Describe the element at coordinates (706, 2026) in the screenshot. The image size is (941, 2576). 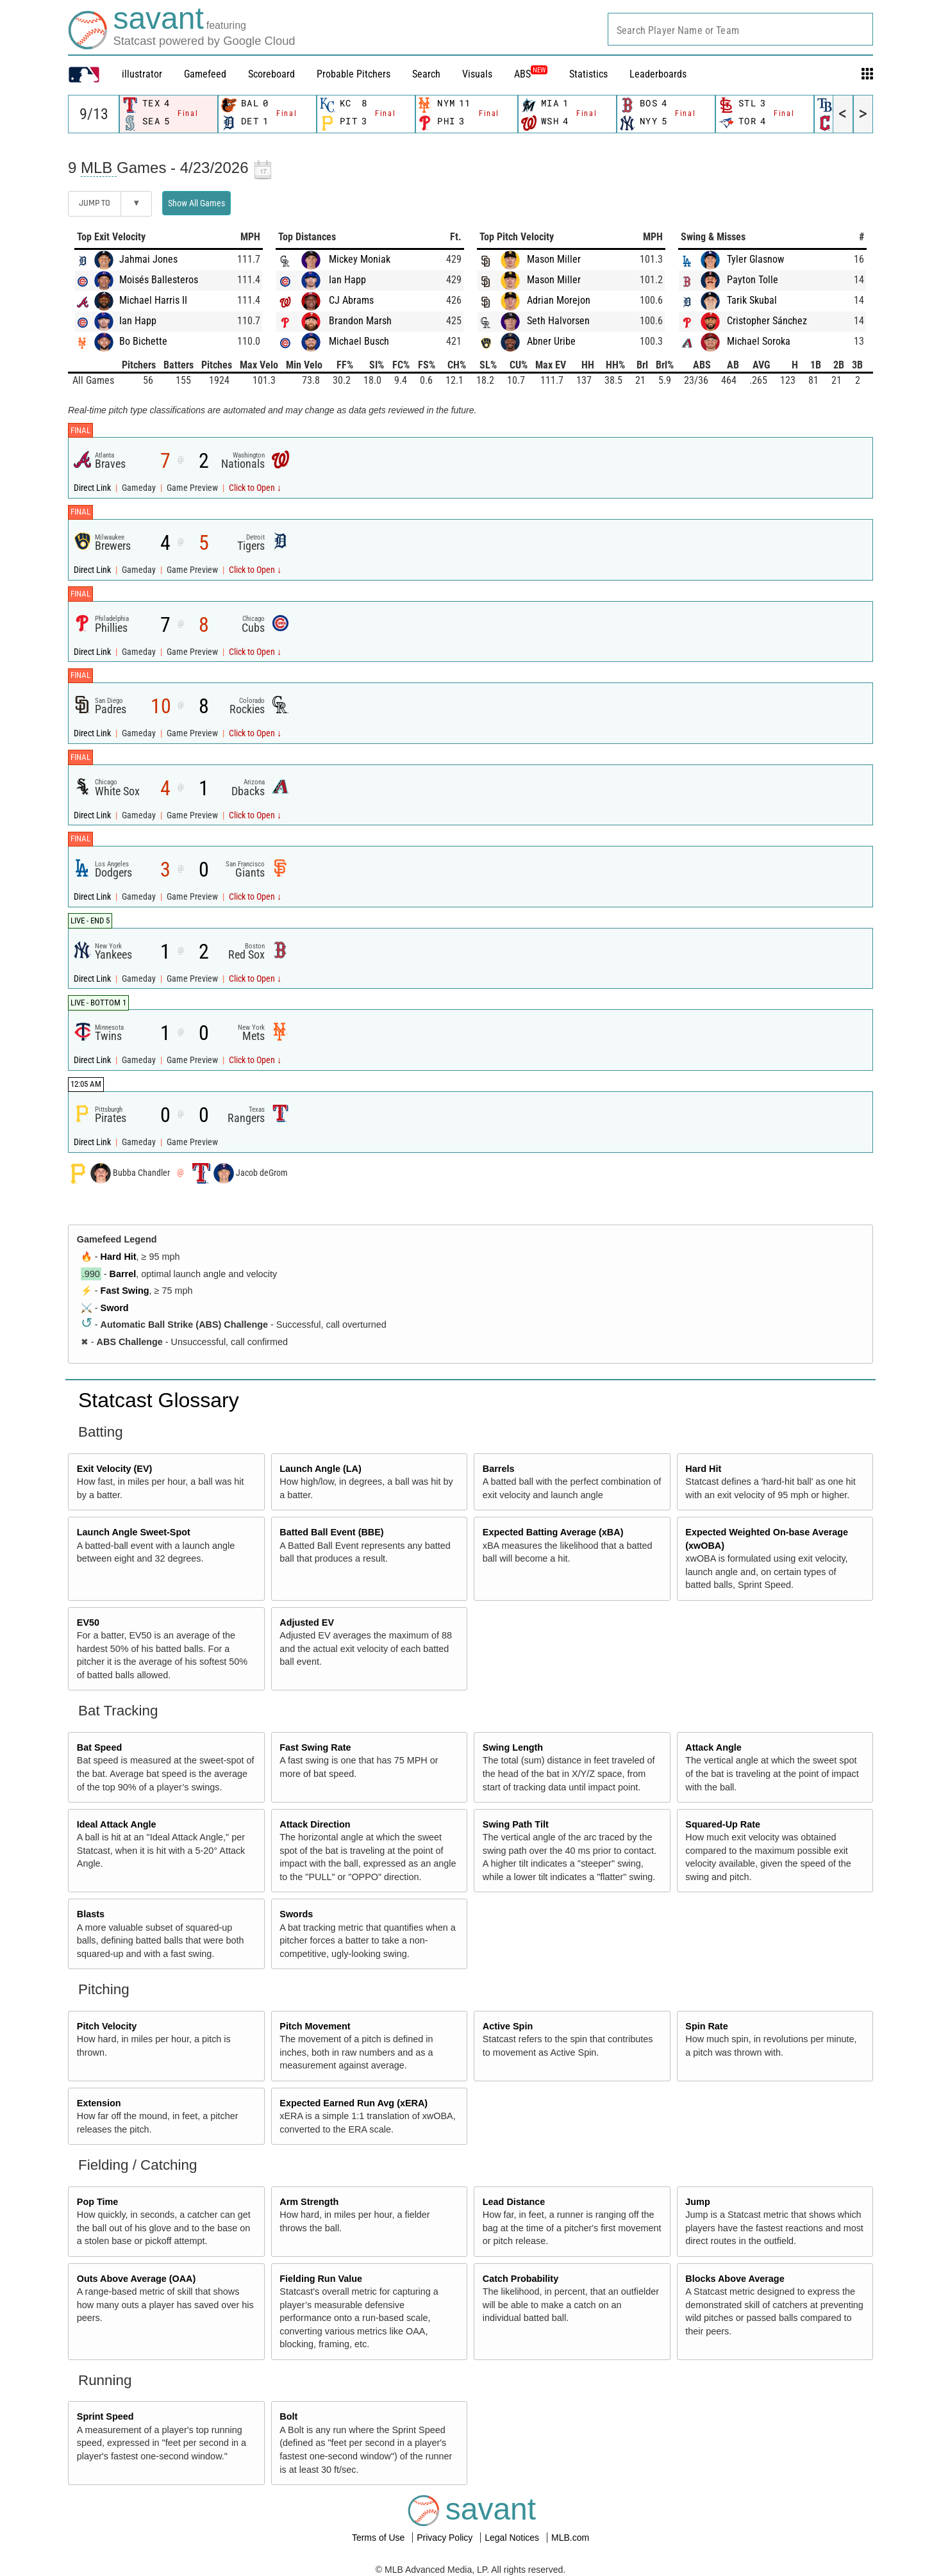
I see `Spin Rate` at that location.